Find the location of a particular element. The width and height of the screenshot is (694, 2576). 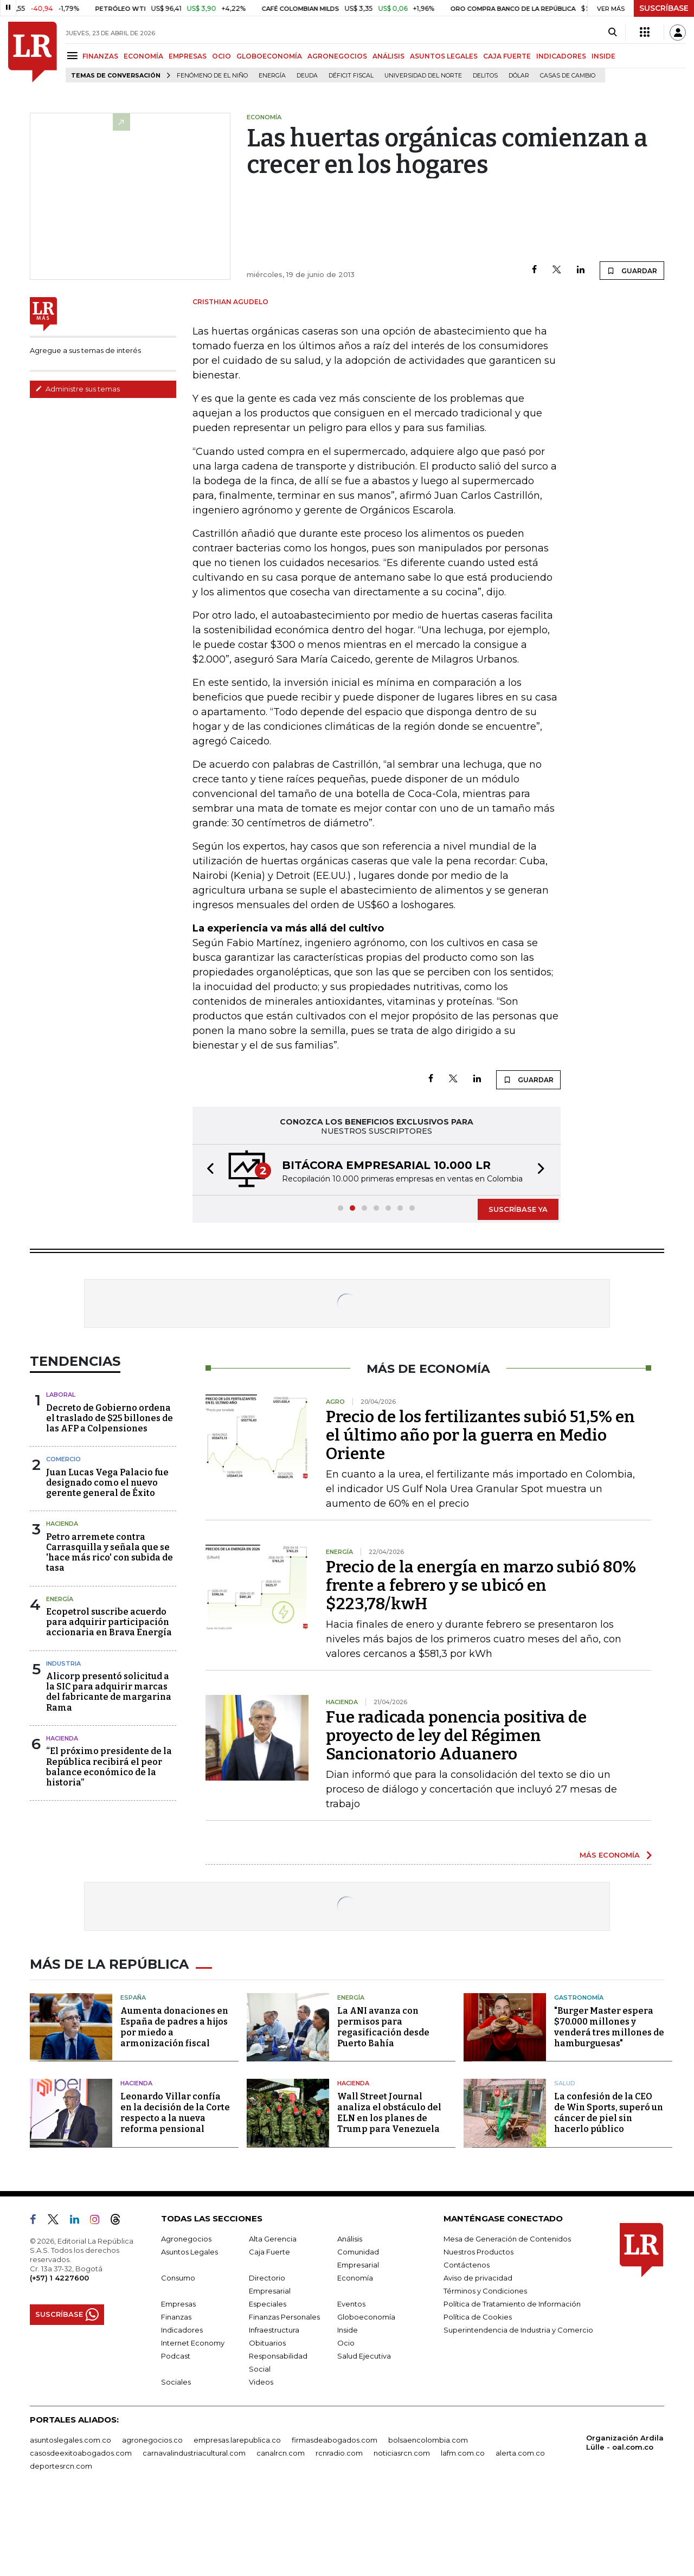

Dólar is located at coordinates (519, 75).